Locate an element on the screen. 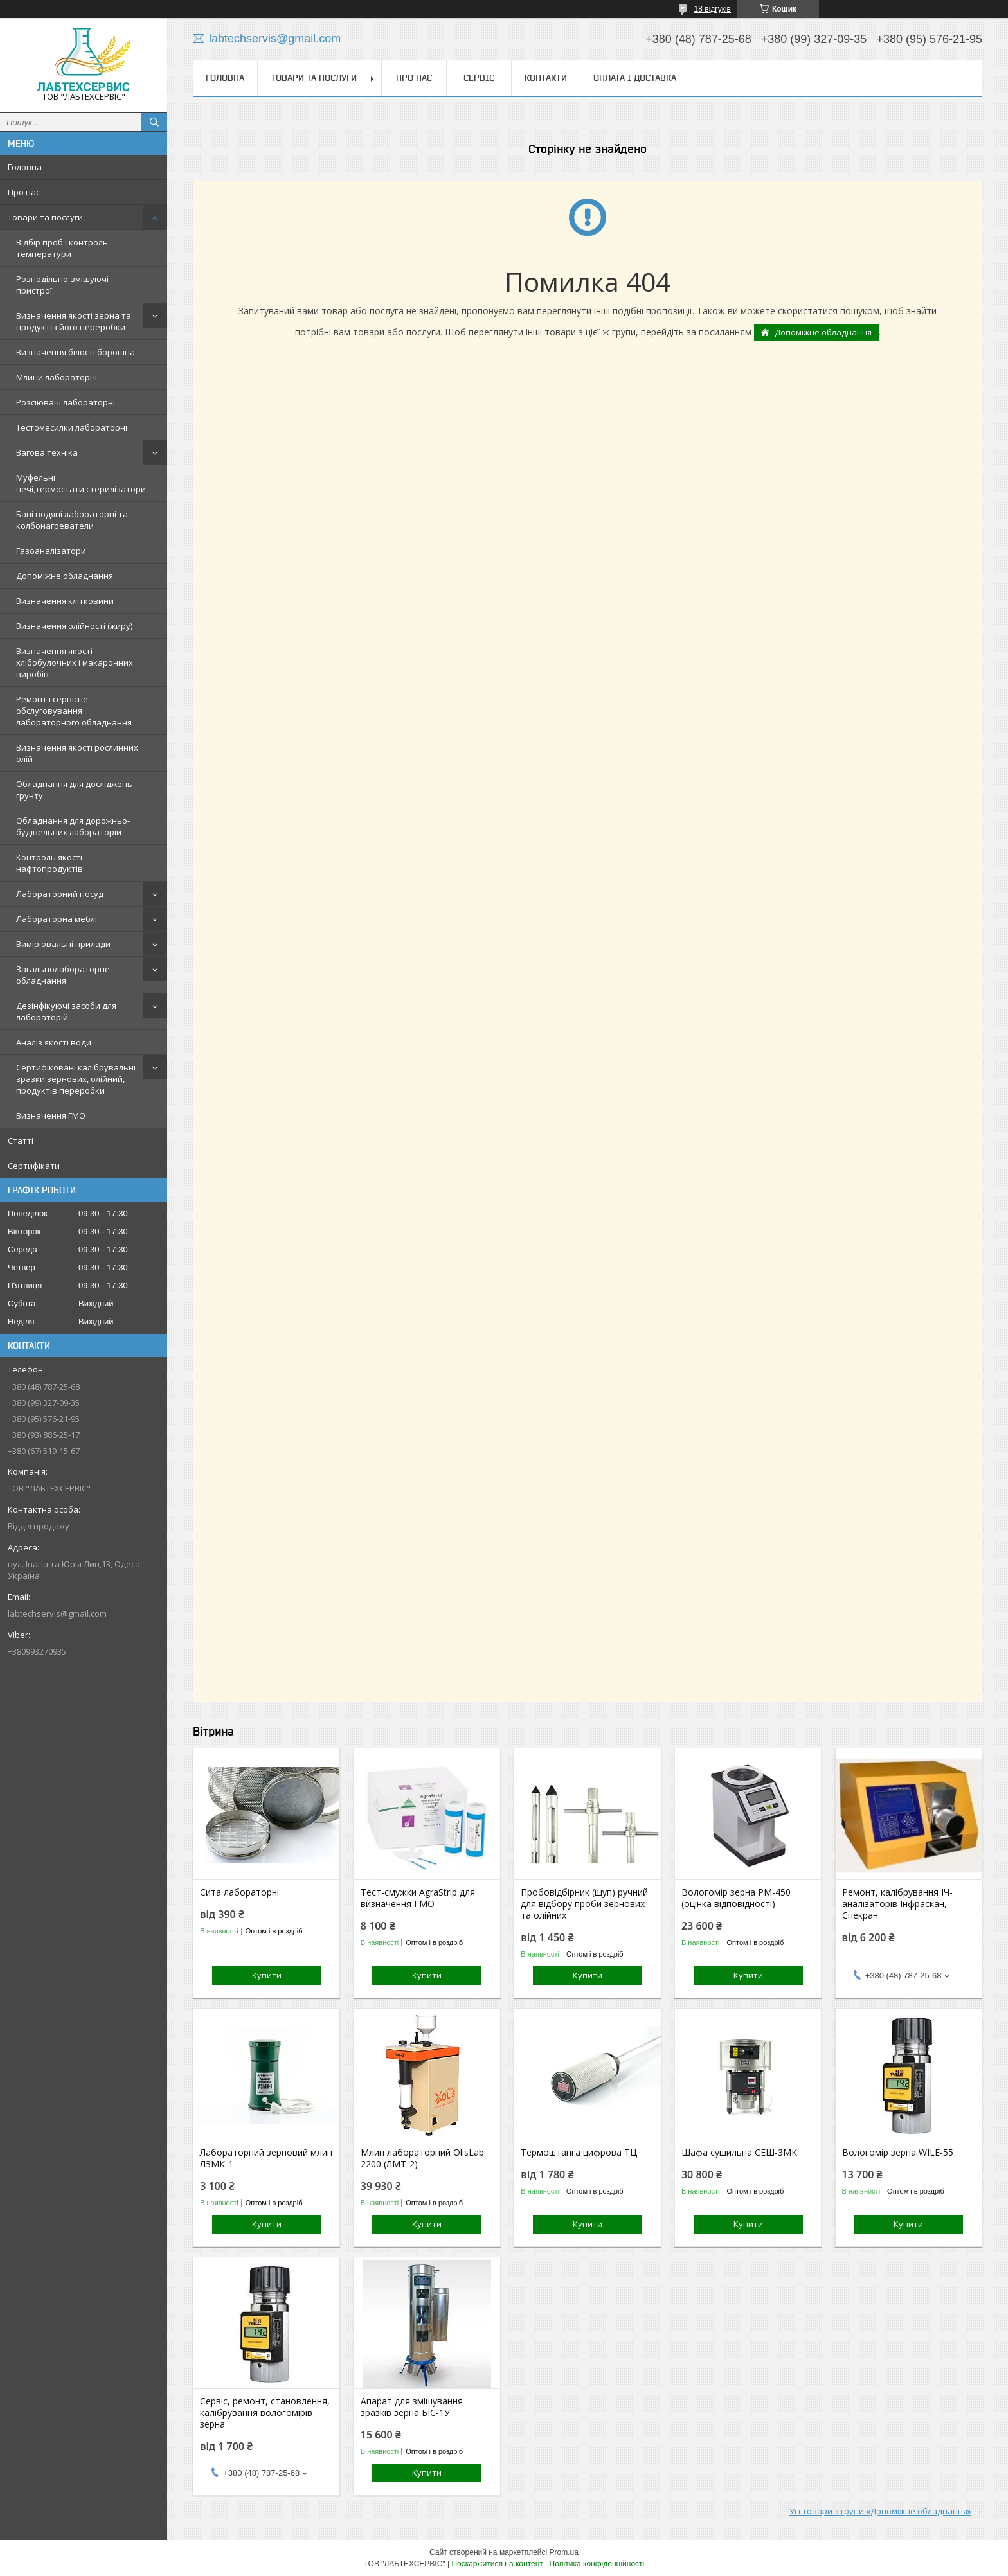  Аналіз якості води is located at coordinates (53, 1042).